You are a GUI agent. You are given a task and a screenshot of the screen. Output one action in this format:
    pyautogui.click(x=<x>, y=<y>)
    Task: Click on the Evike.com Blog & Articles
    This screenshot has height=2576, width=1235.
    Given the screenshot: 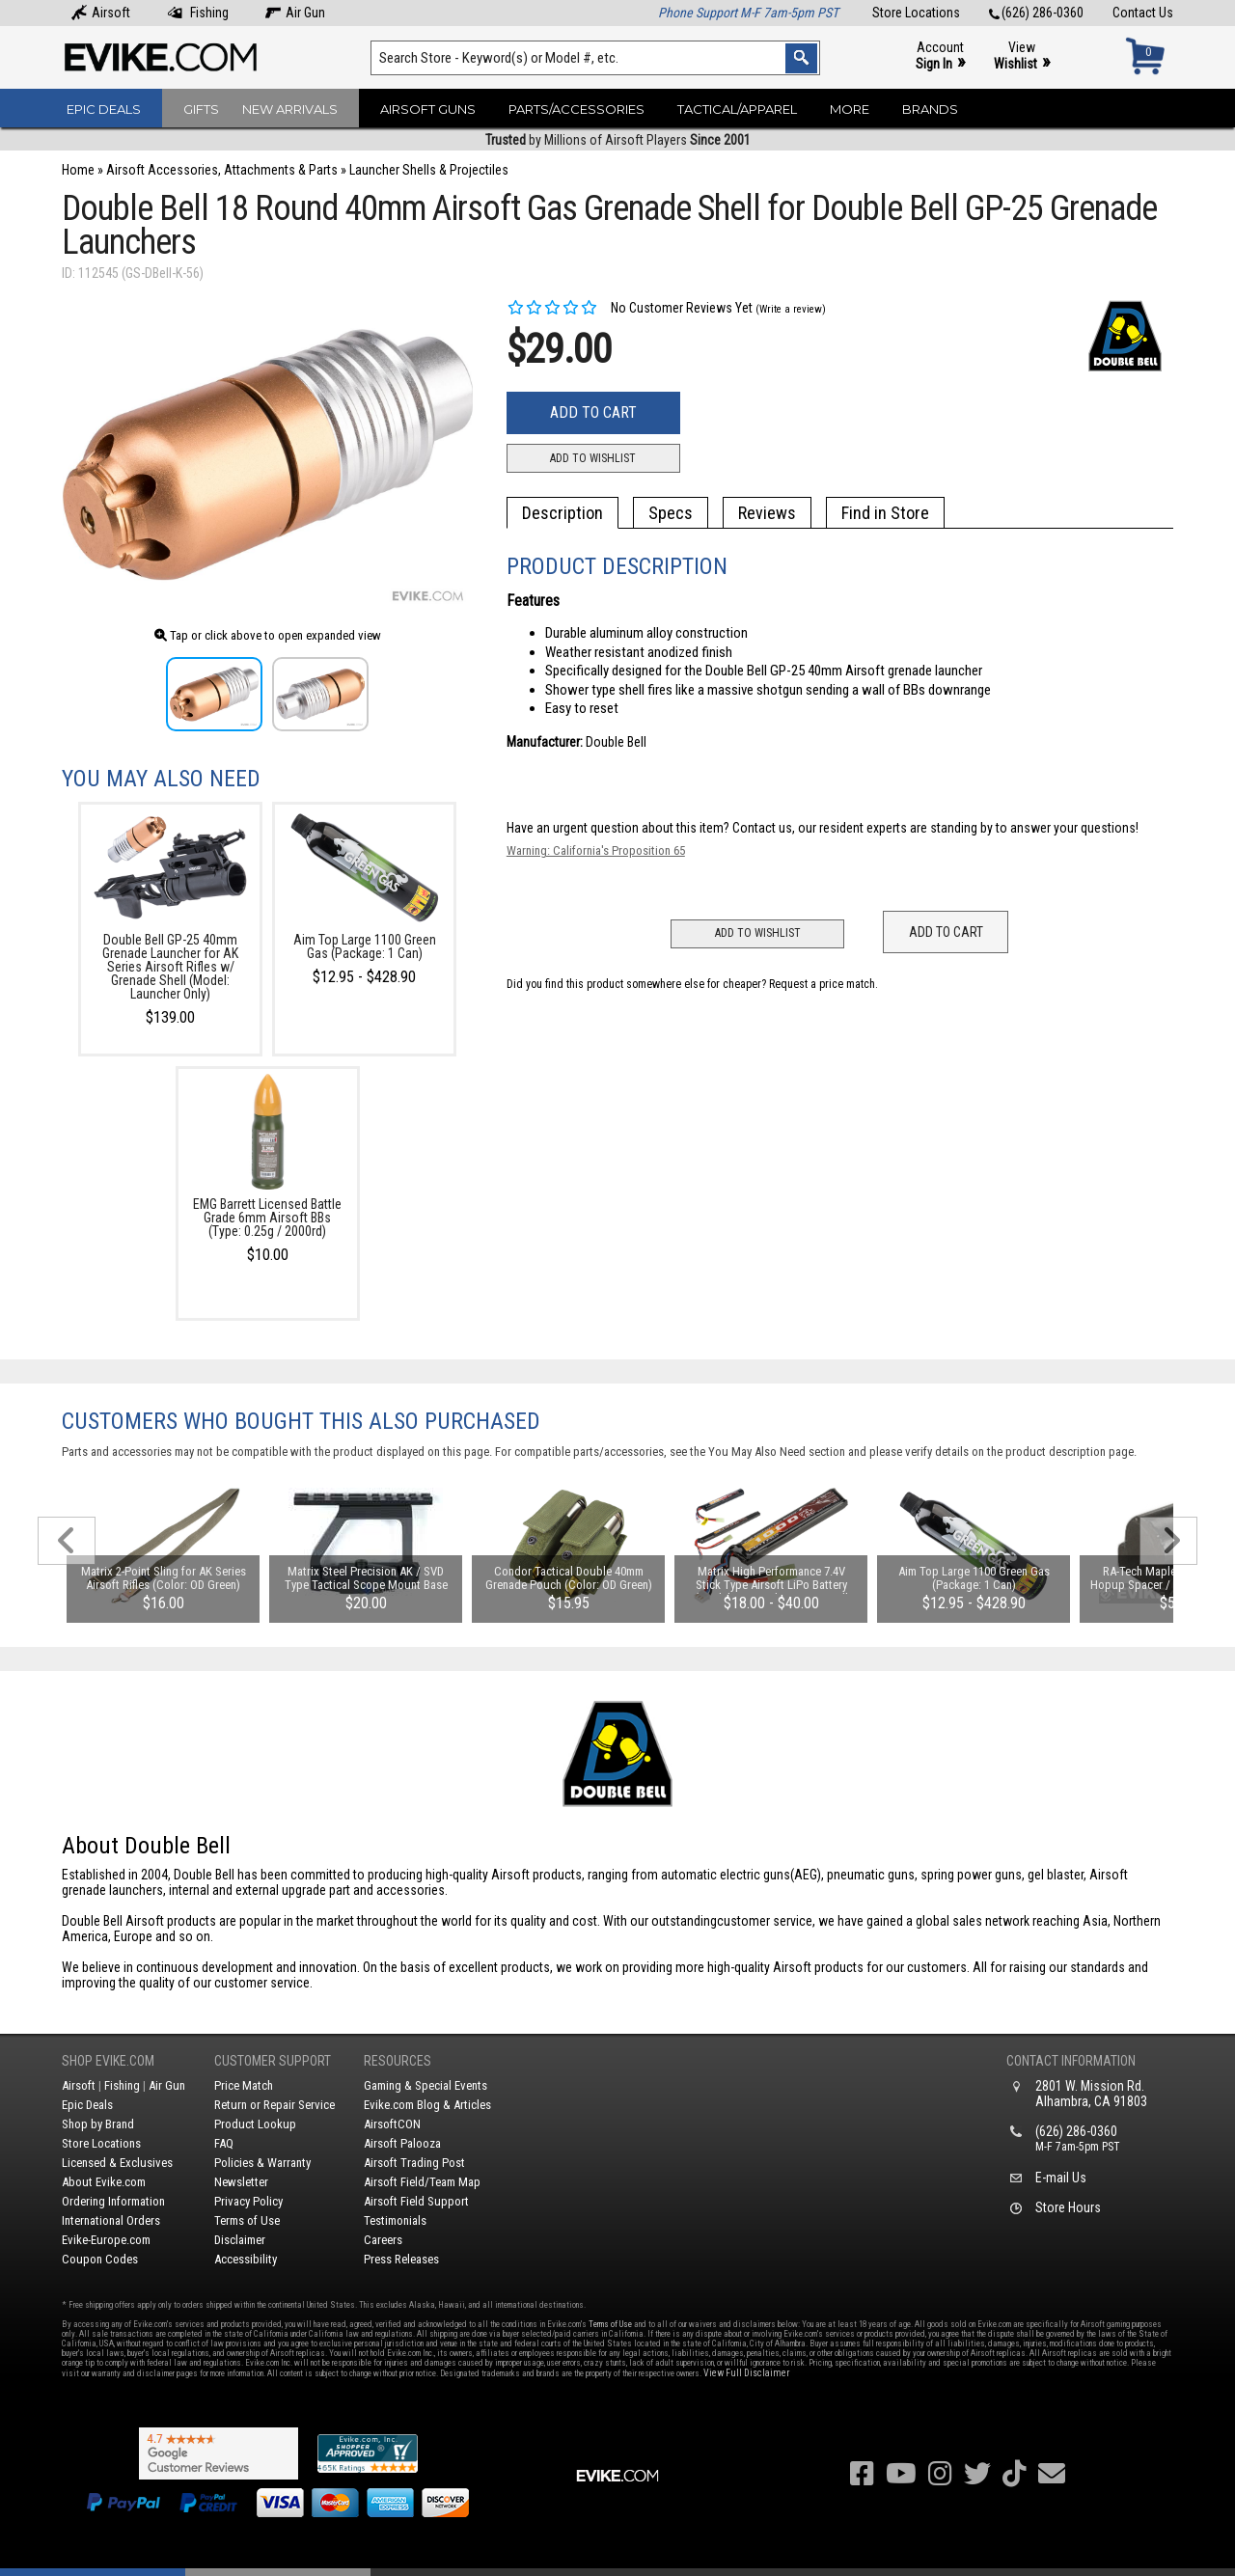 What is the action you would take?
    pyautogui.click(x=427, y=2104)
    